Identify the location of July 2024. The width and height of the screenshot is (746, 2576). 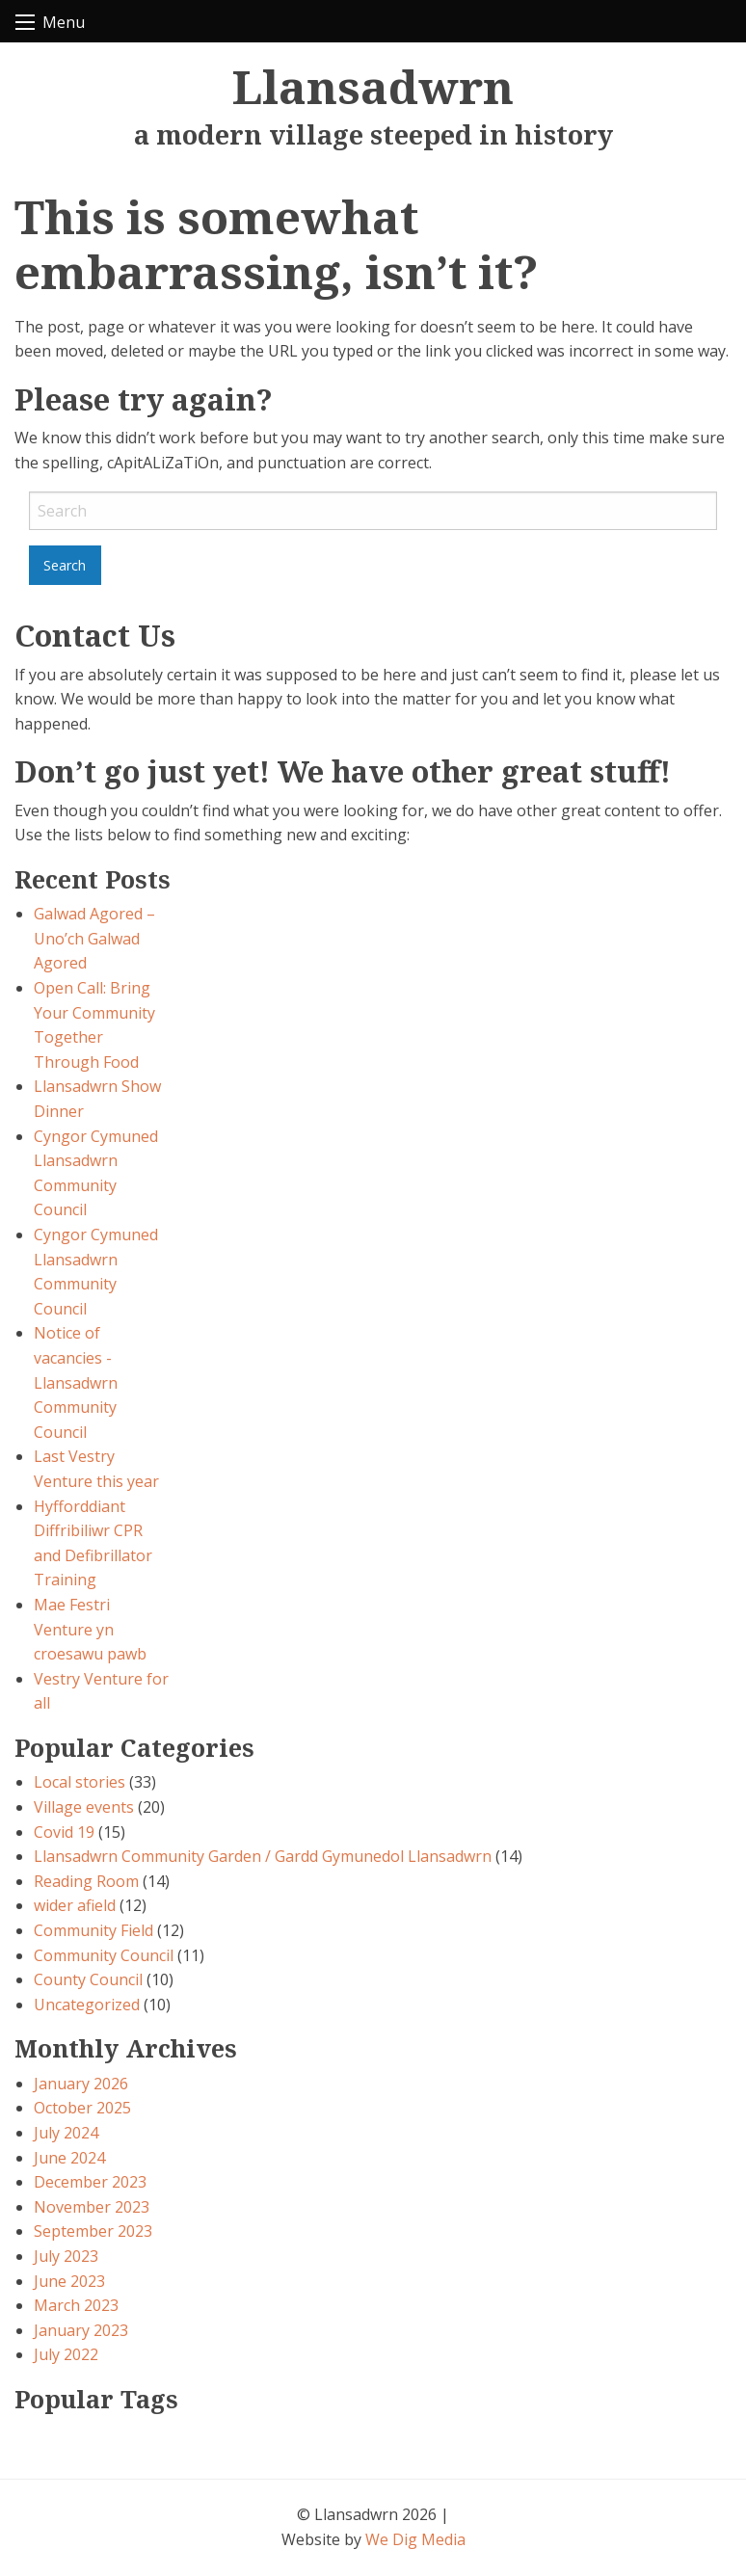
(66, 2132).